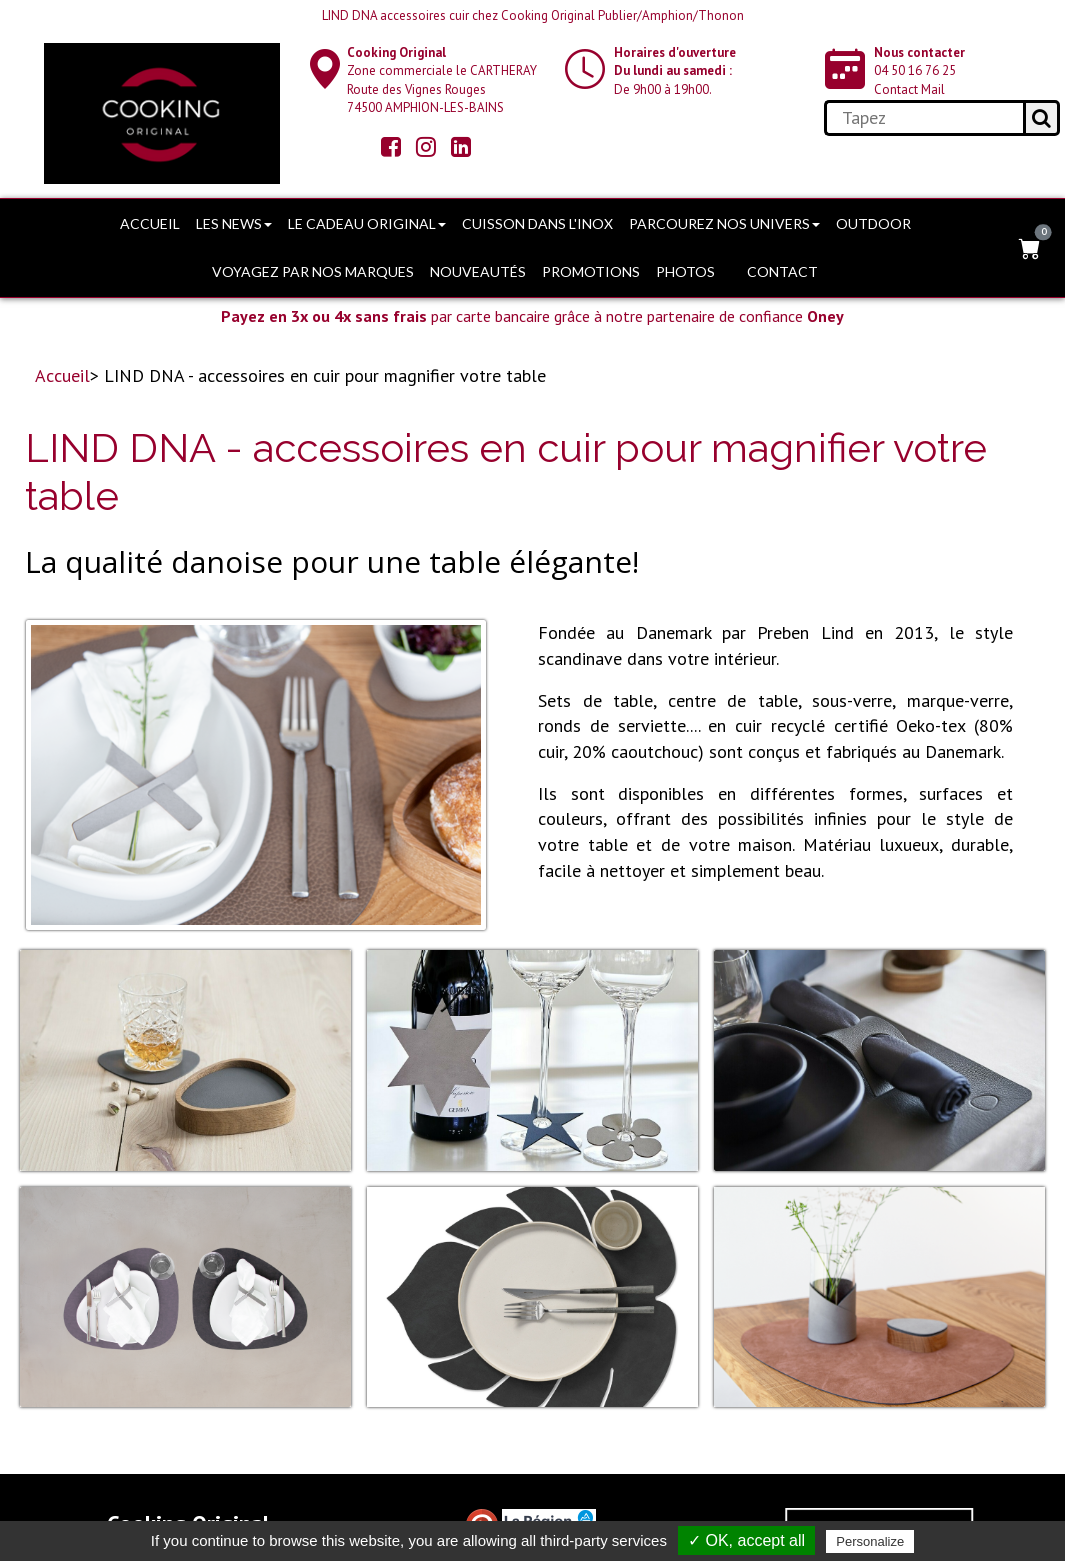  Describe the element at coordinates (367, 223) in the screenshot. I see `Le cadeau original` at that location.